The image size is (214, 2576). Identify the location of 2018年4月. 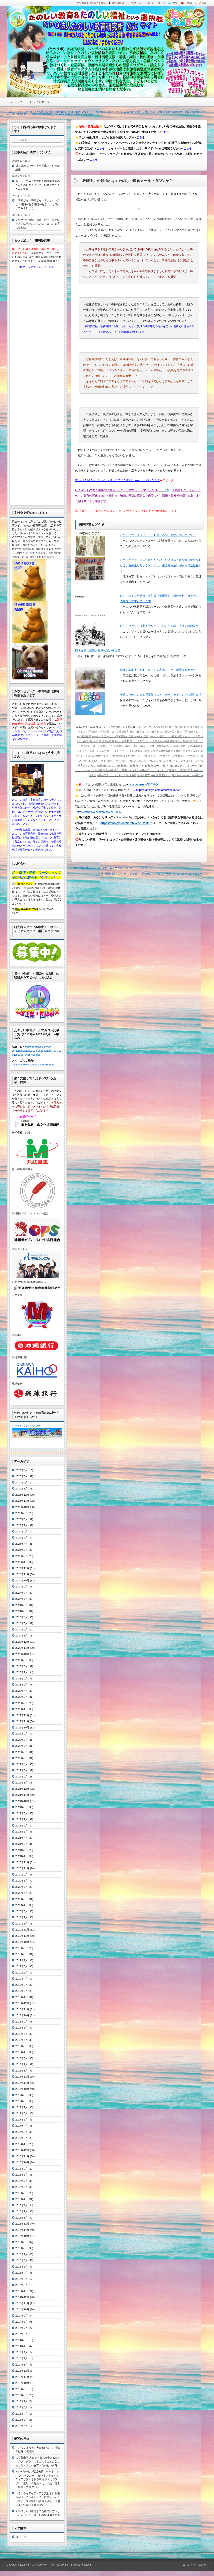
(21, 2052).